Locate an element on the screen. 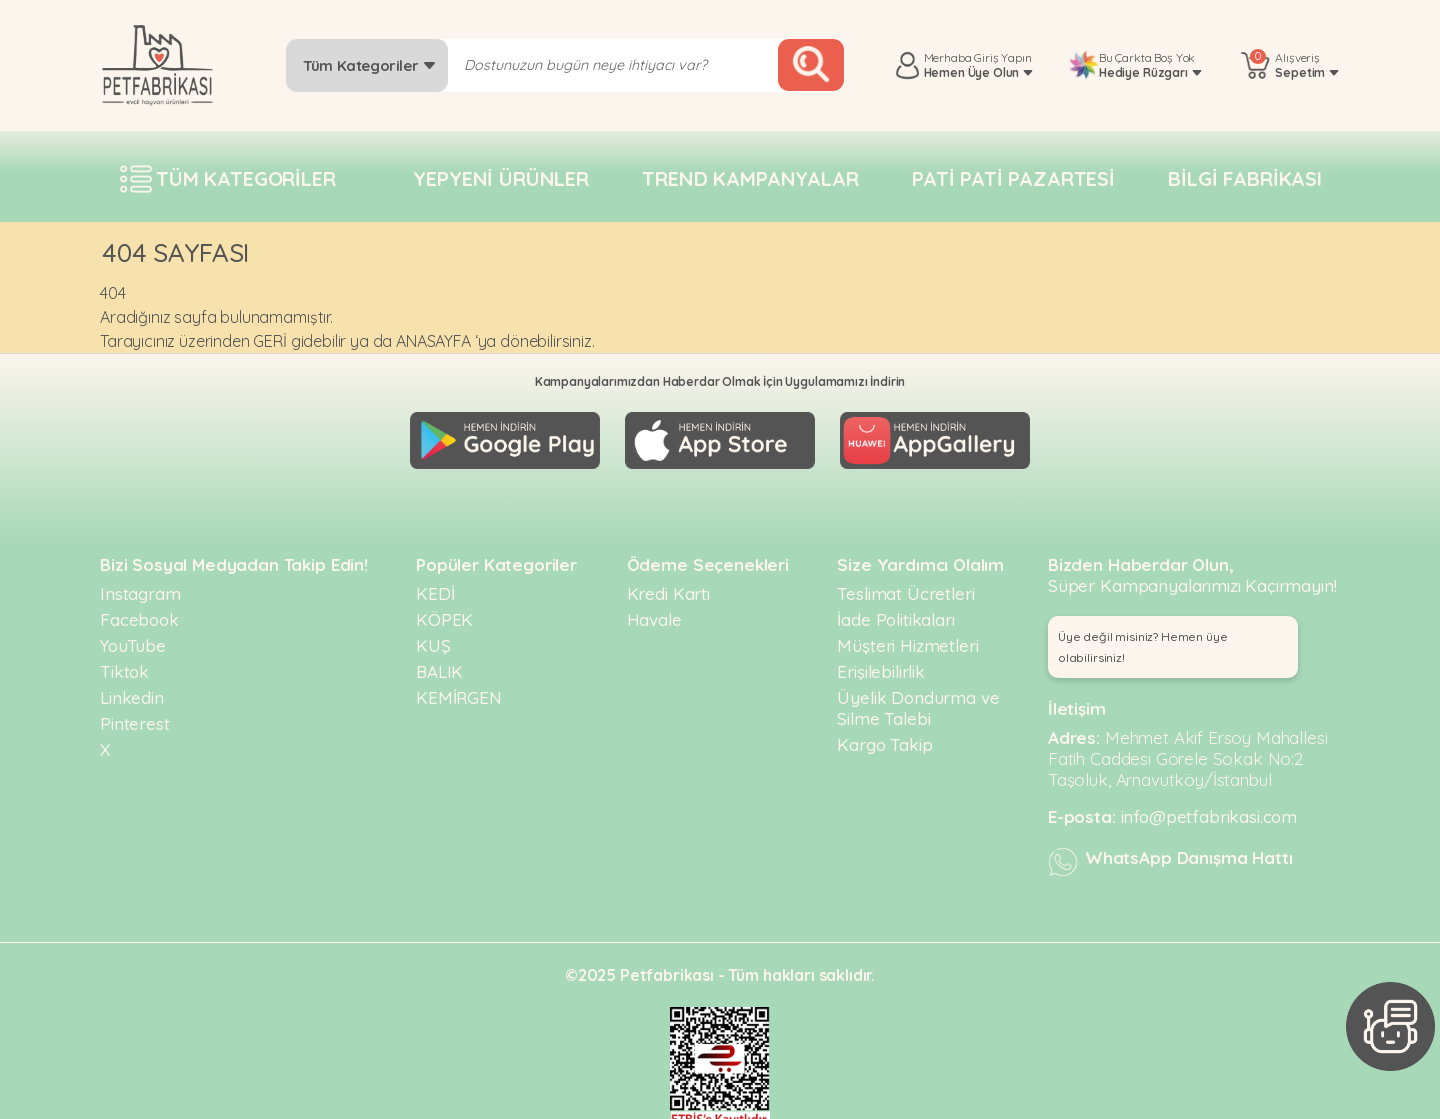 Image resolution: width=1440 pixels, height=1119 pixels. Erişilebilirlik is located at coordinates (881, 663).